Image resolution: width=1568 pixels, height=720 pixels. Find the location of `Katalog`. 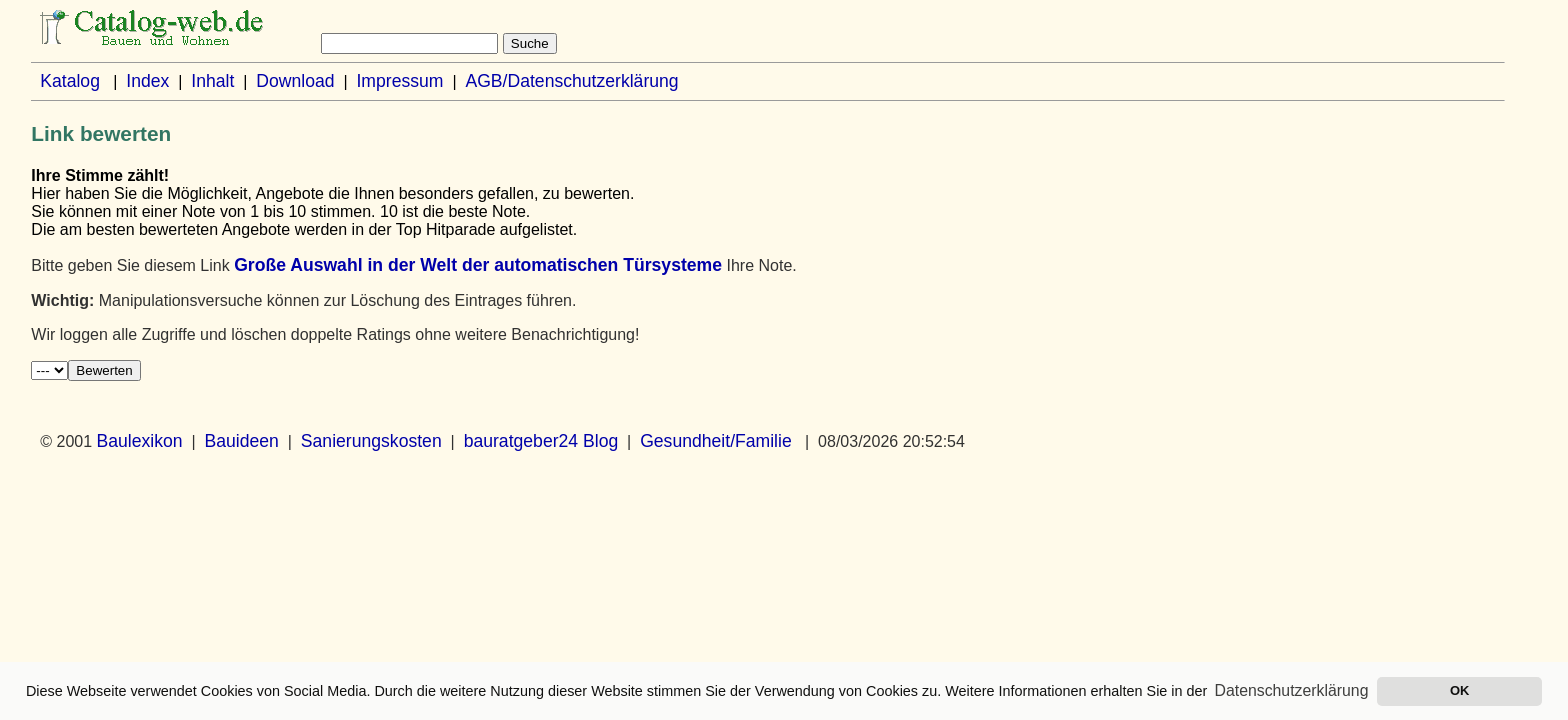

Katalog is located at coordinates (70, 81).